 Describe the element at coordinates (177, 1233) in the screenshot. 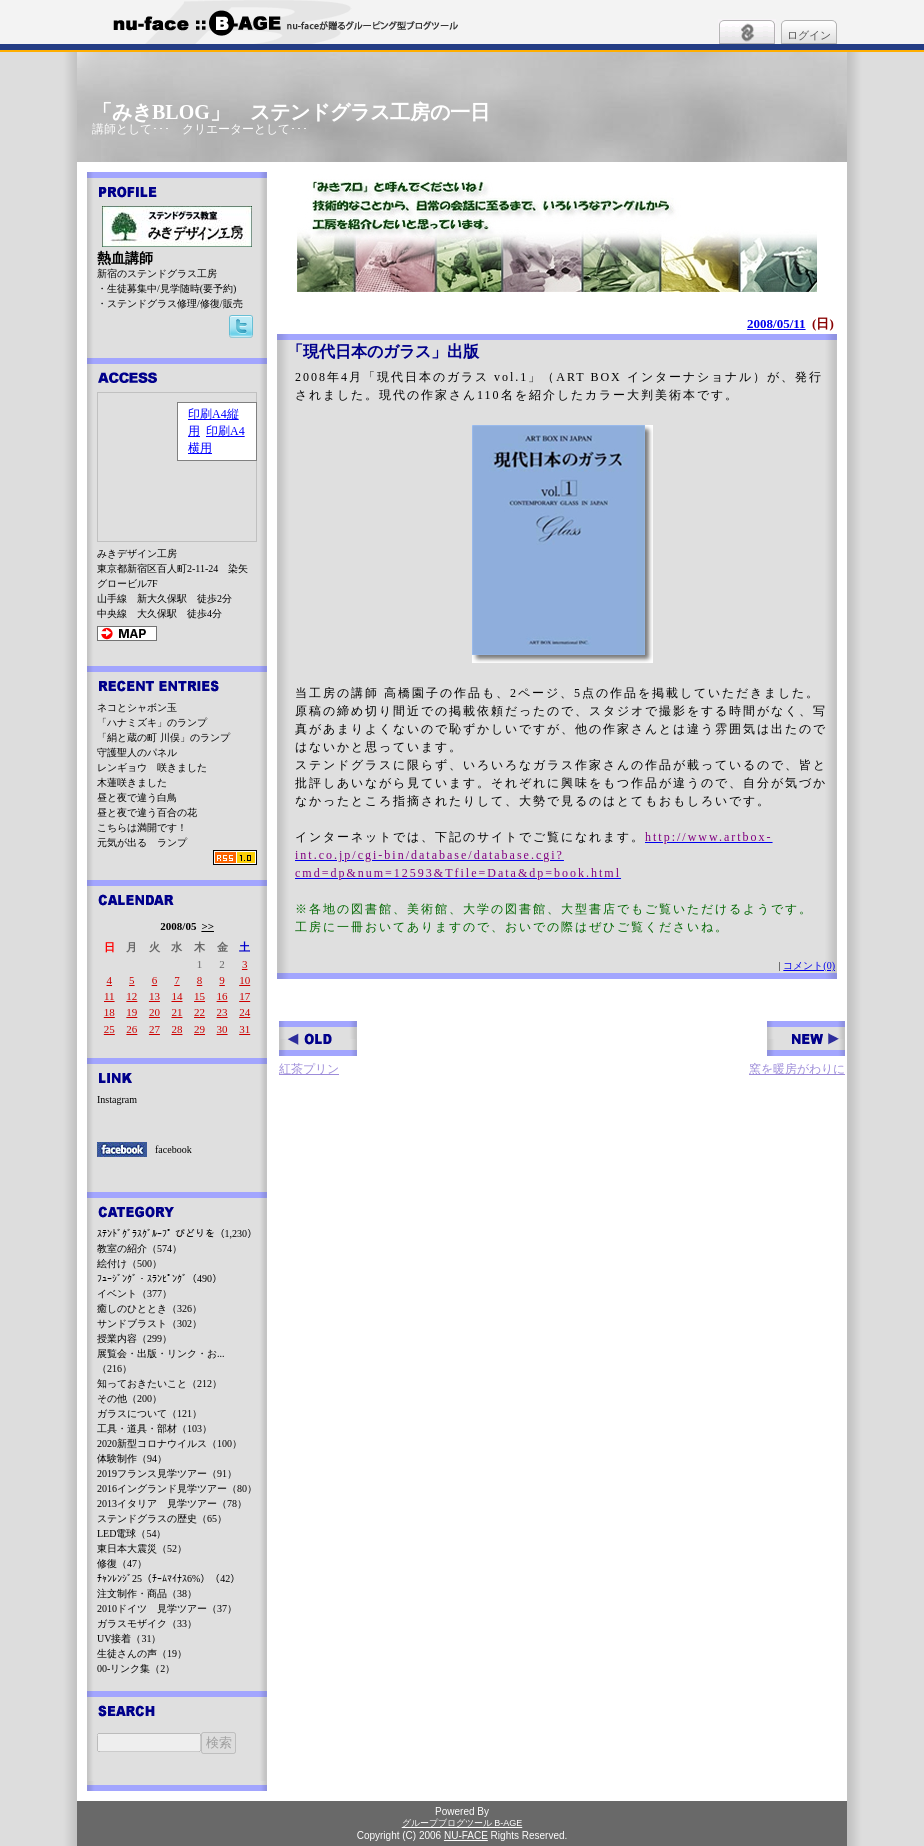

I see `ｽﾃﾝﾄﾞｸﾞﾗｽｸﾞﾙｰﾌﾟ びどりを（1,230）` at that location.